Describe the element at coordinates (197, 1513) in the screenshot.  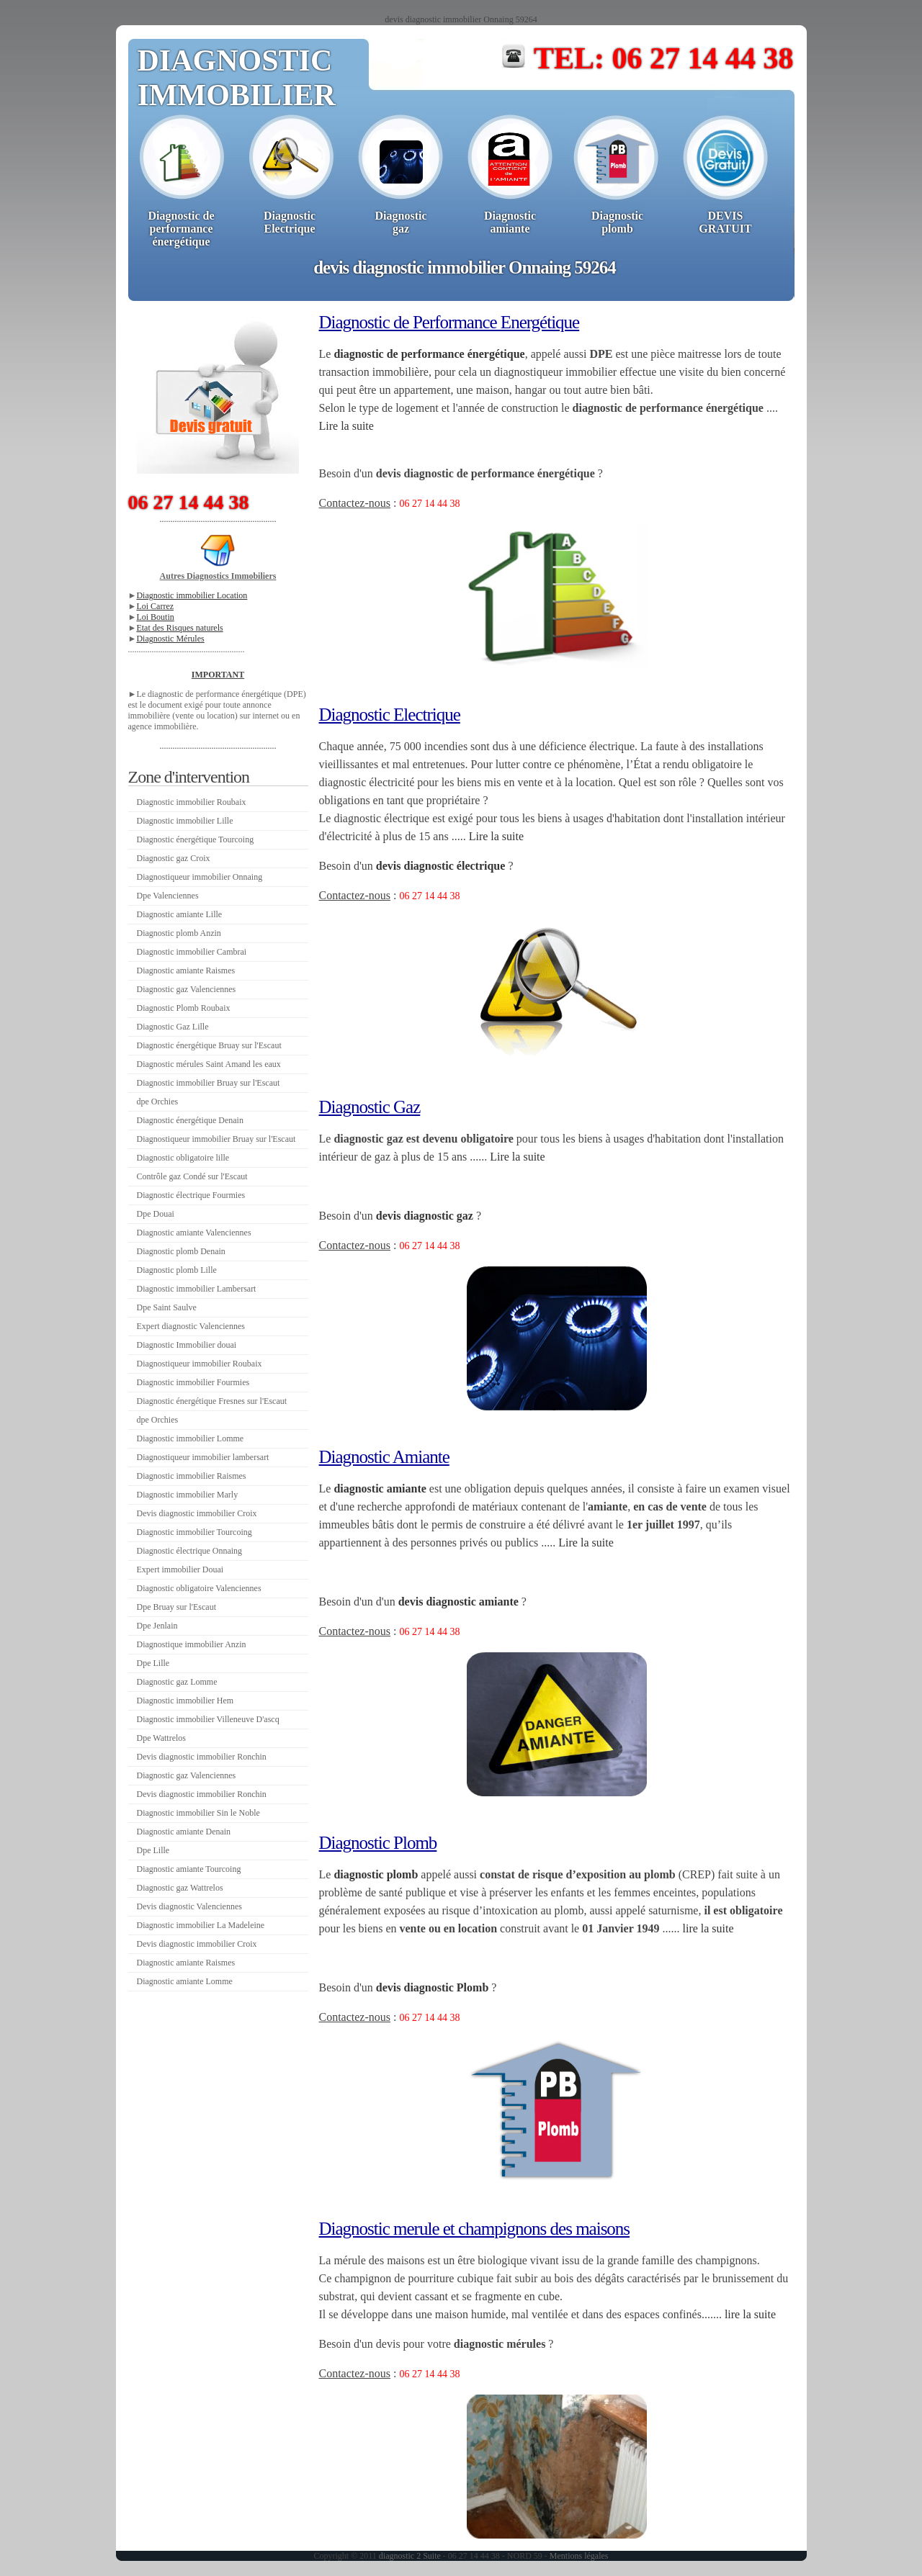
I see `Devis diagnostic immobilier Croix` at that location.